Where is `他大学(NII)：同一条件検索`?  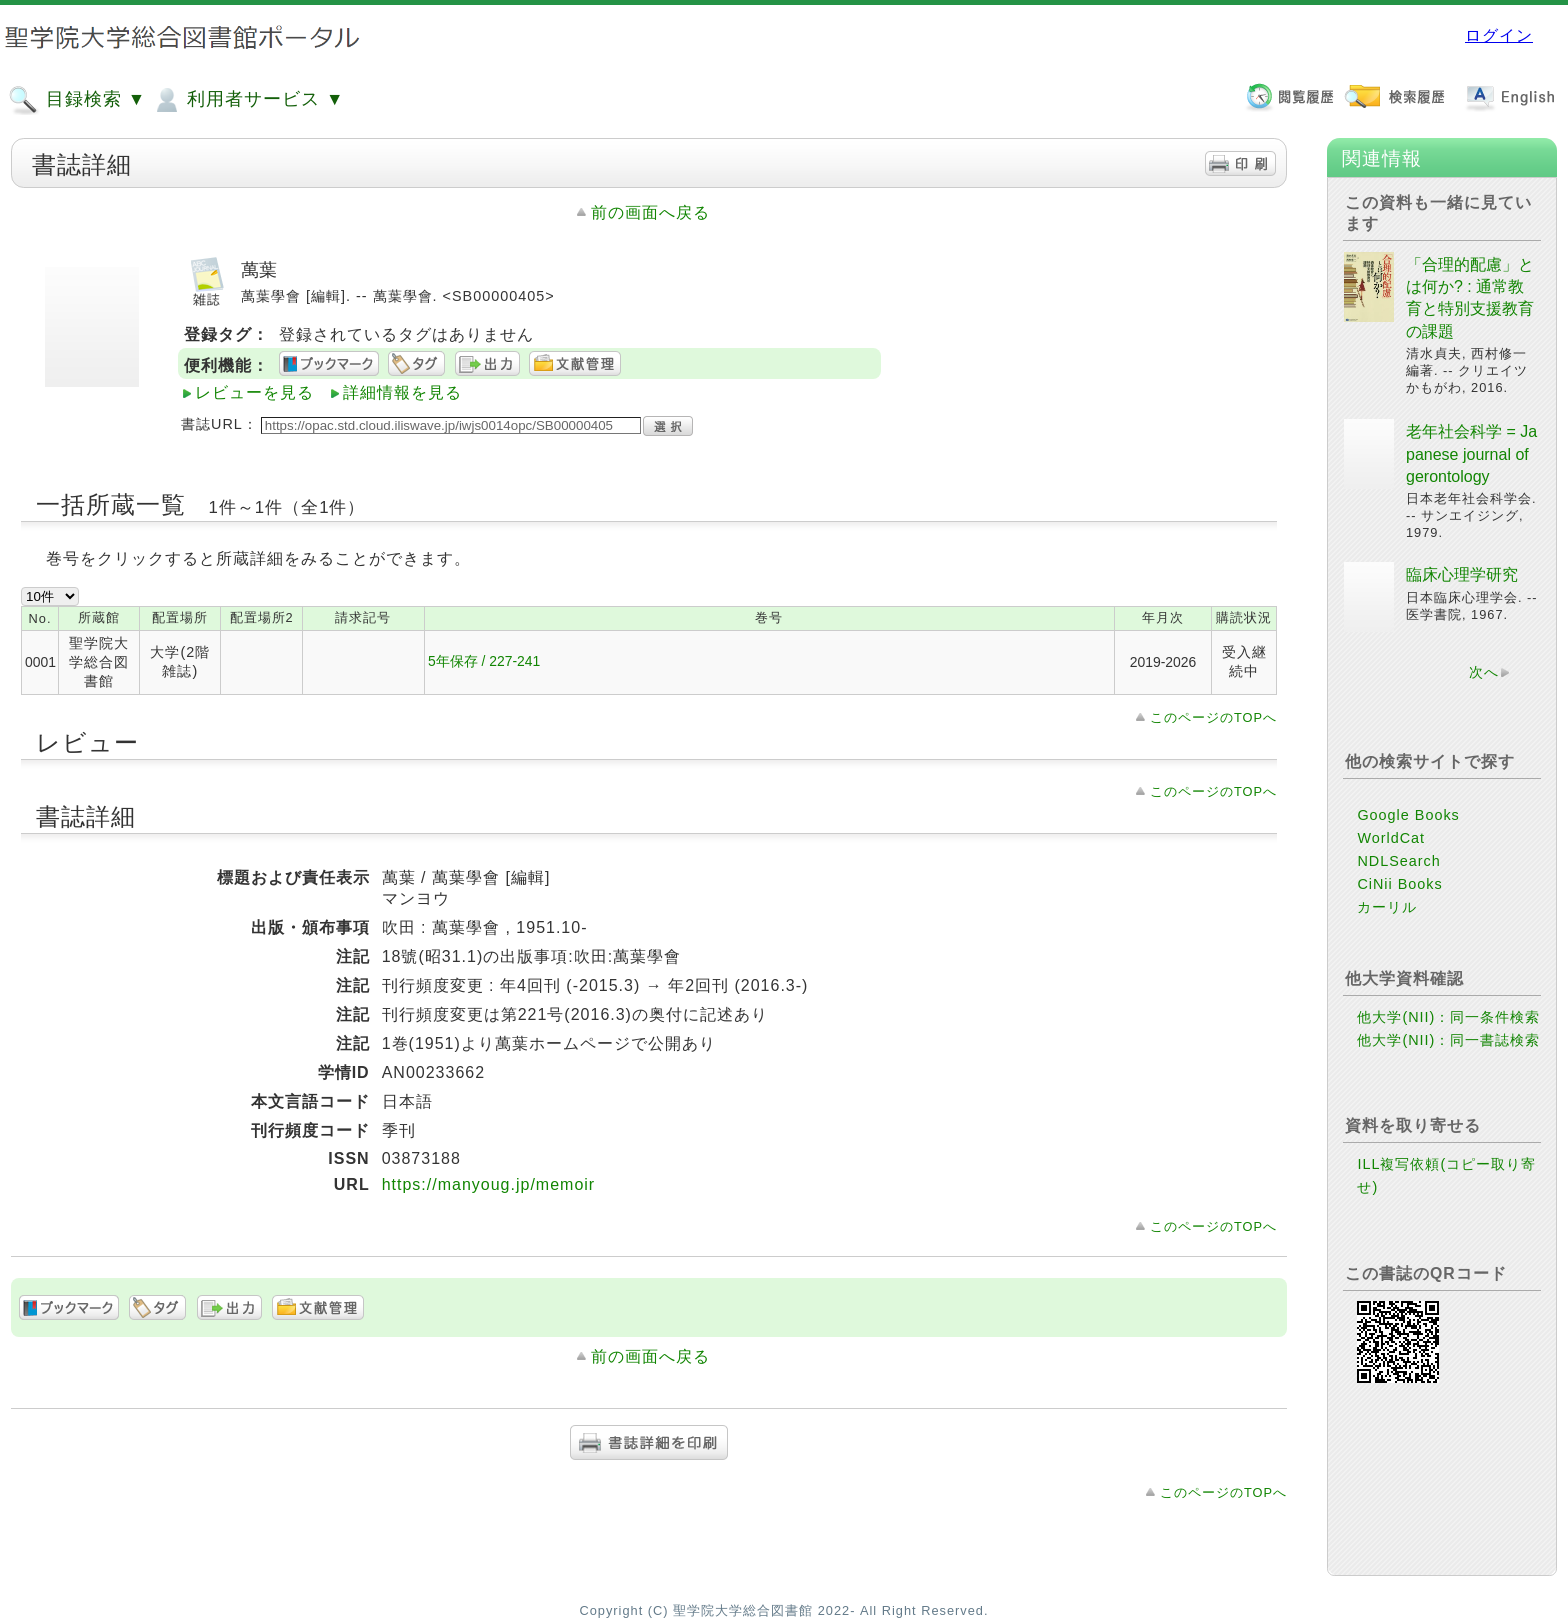
他大学(NII)：同一条件検索 is located at coordinates (1448, 1017).